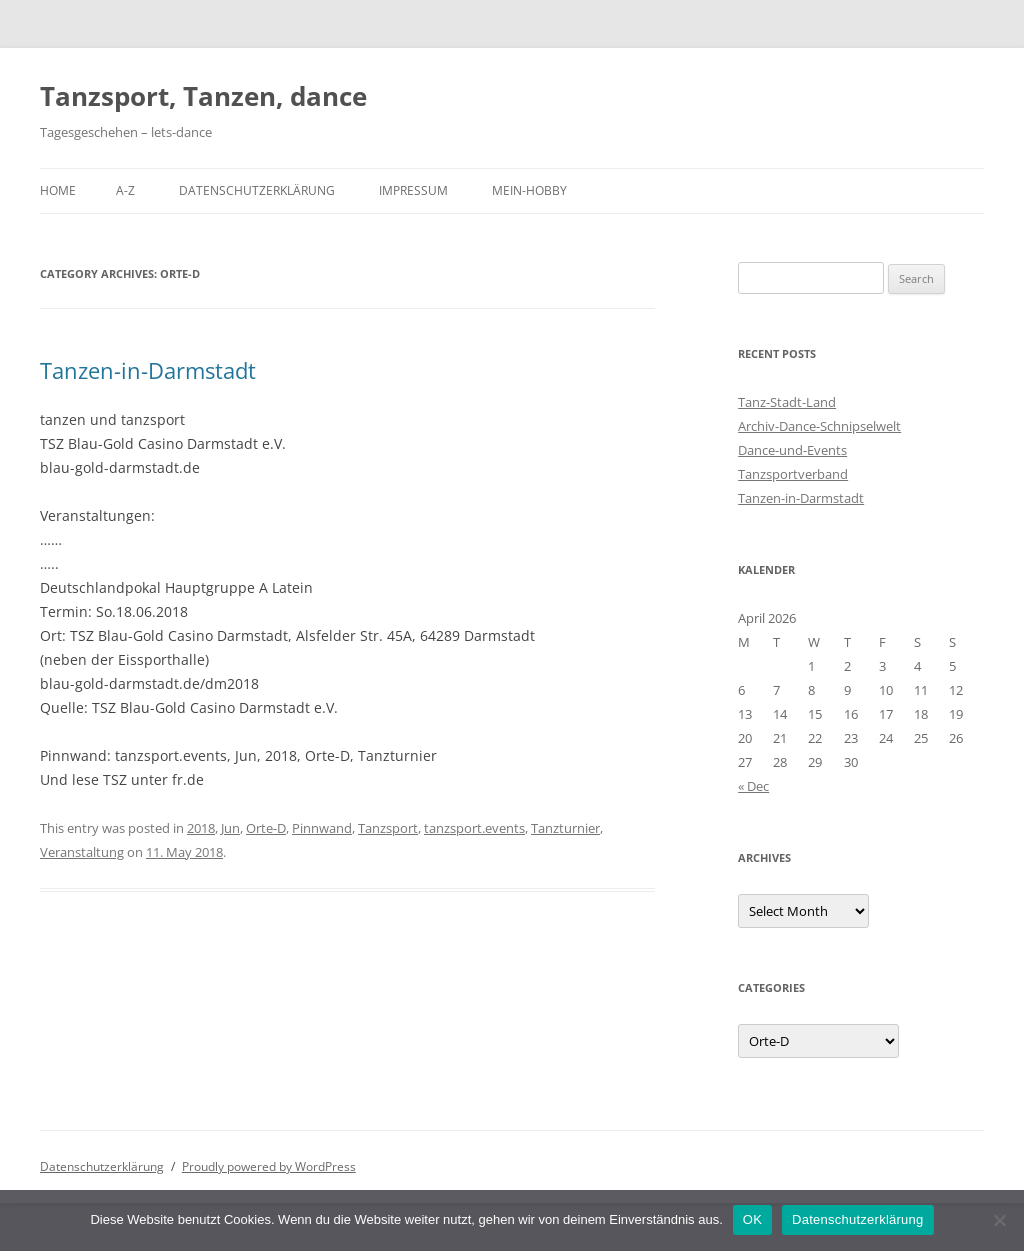 The image size is (1024, 1251). What do you see at coordinates (388, 828) in the screenshot?
I see `Tanzsport` at bounding box center [388, 828].